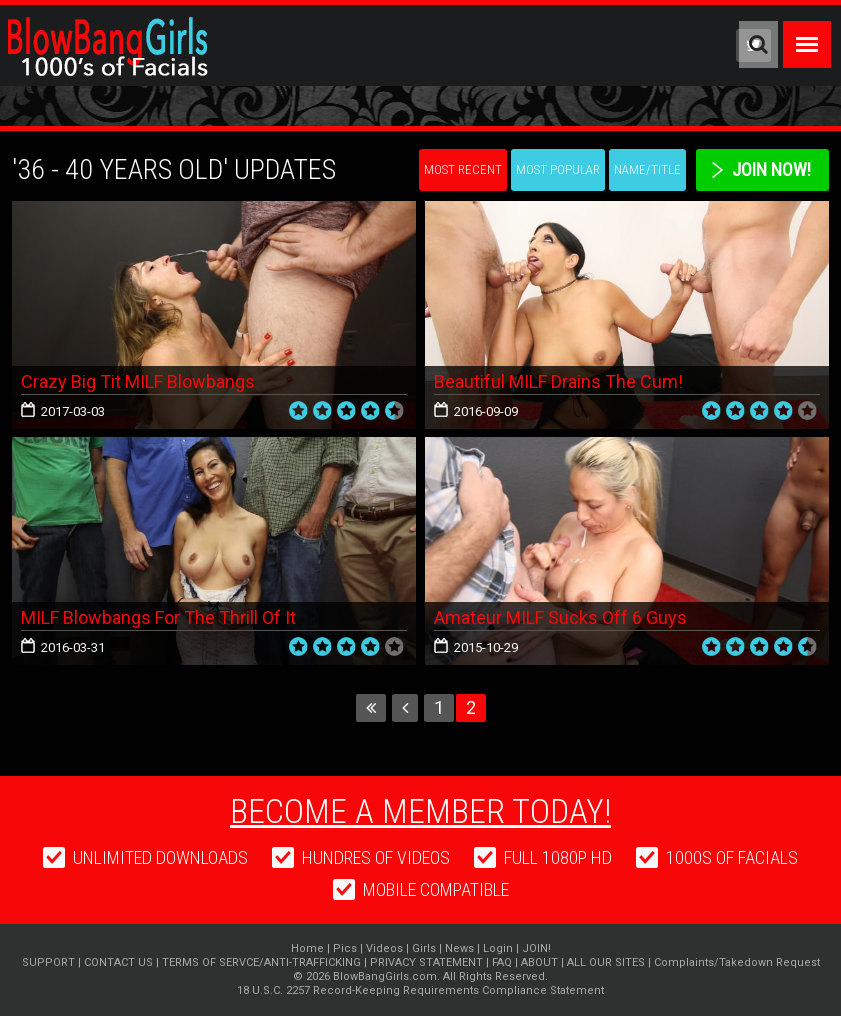 Image resolution: width=841 pixels, height=1016 pixels. Describe the element at coordinates (138, 381) in the screenshot. I see `Crazy Big Tit MILF Blowbangs` at that location.